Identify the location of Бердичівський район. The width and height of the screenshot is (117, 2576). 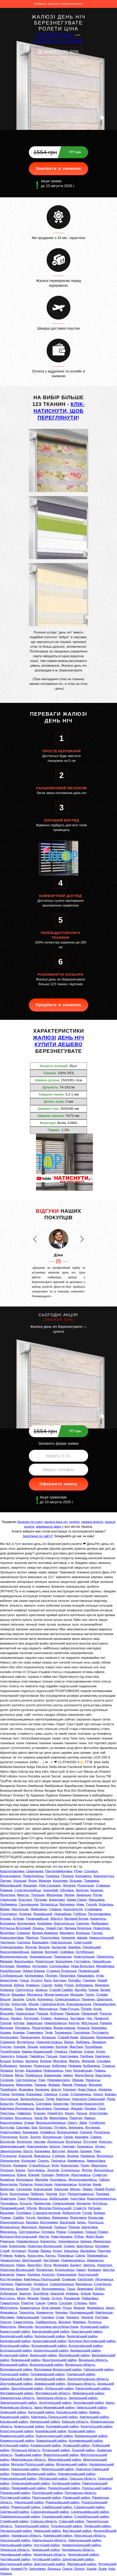
(16, 2336).